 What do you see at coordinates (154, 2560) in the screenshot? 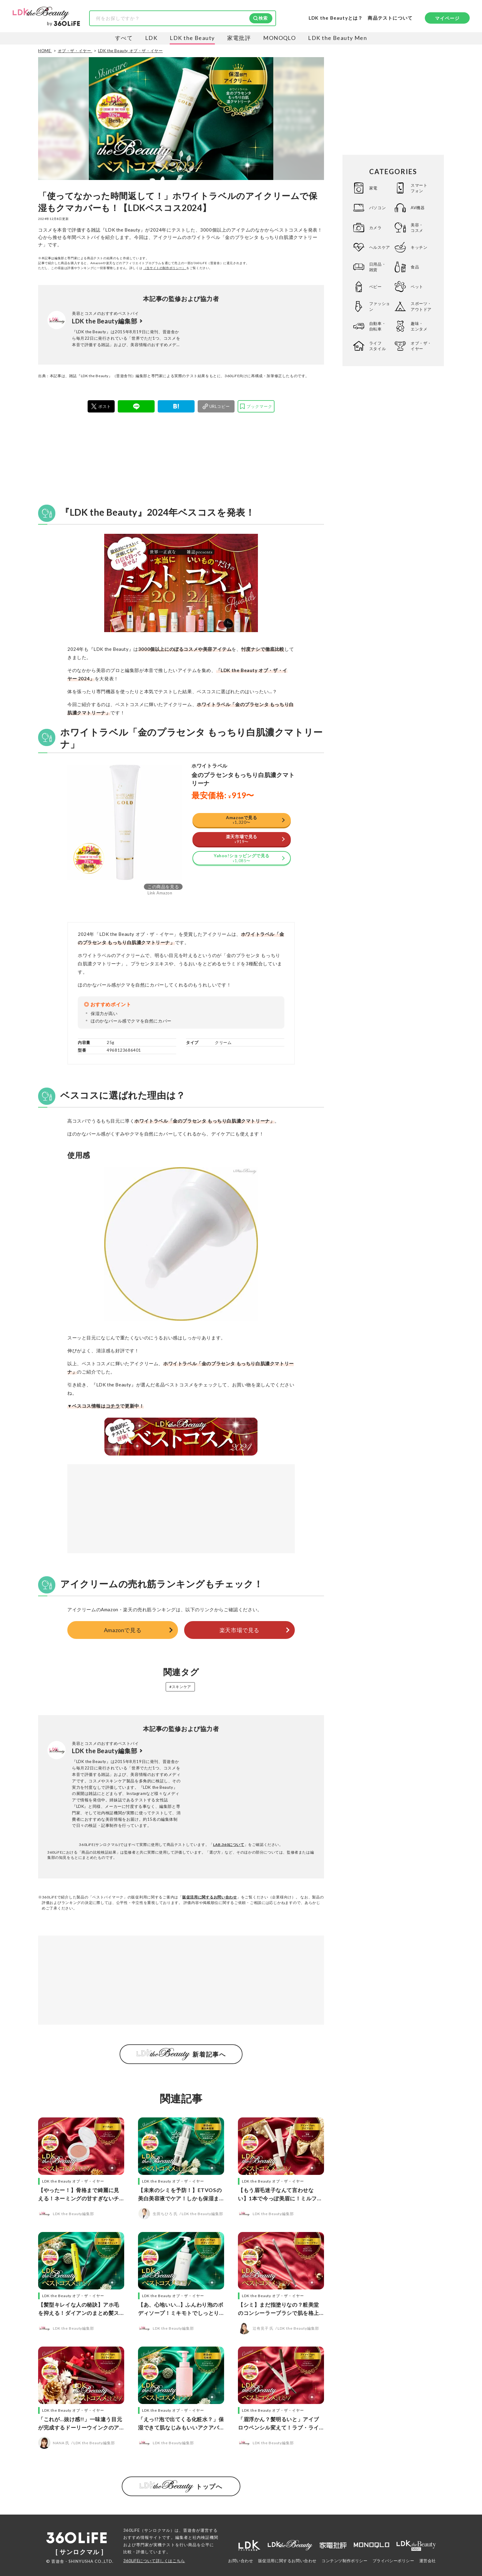
I see `360LiFEについて詳しくはこちら` at bounding box center [154, 2560].